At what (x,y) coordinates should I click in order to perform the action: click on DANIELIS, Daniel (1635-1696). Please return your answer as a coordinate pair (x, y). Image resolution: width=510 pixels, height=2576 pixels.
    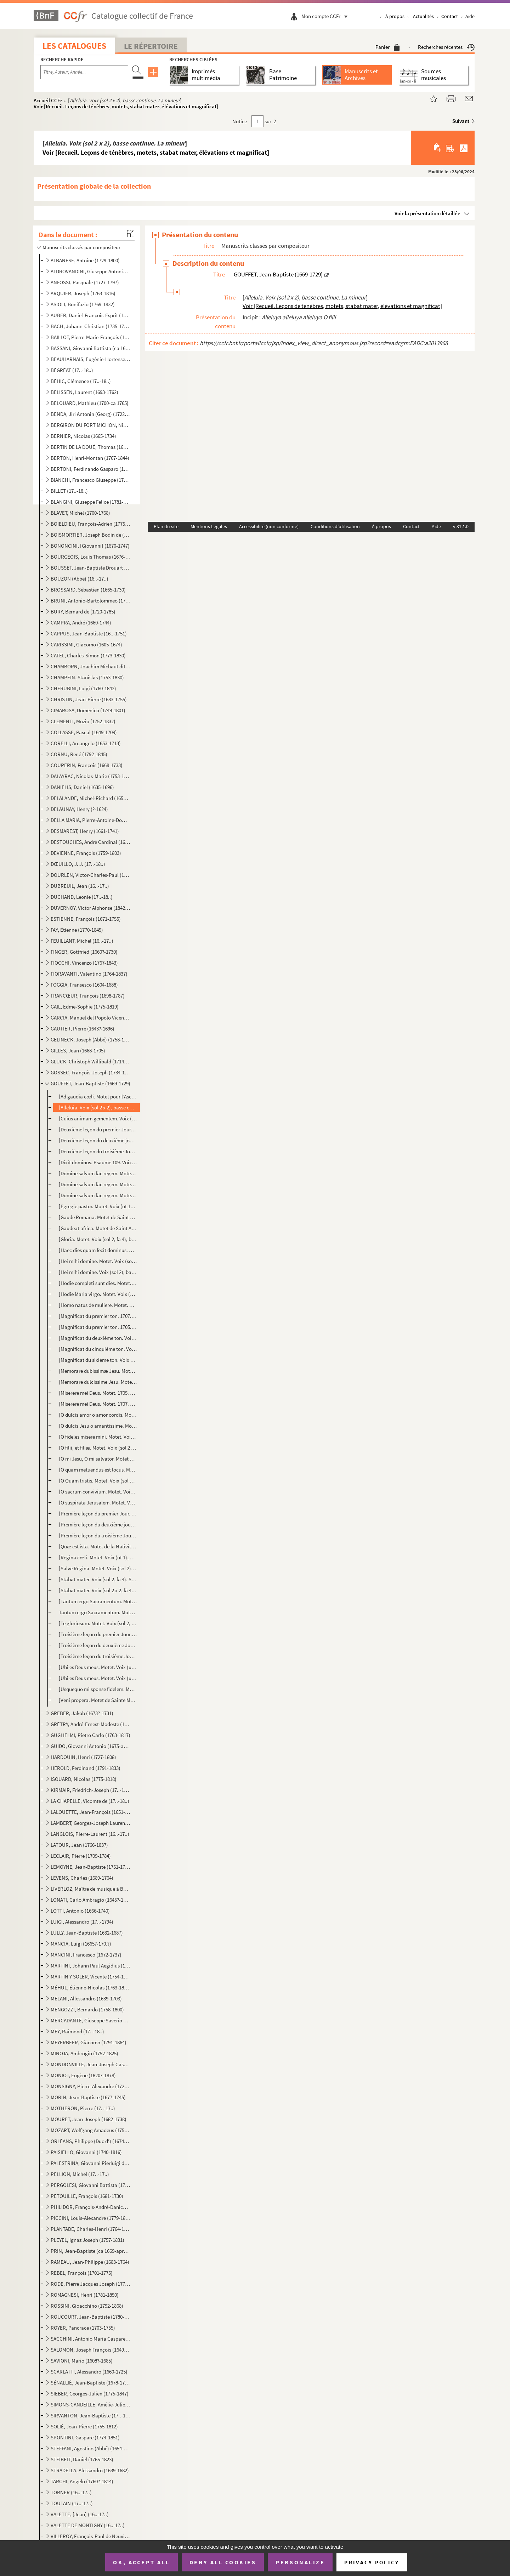
    Looking at the image, I should click on (82, 787).